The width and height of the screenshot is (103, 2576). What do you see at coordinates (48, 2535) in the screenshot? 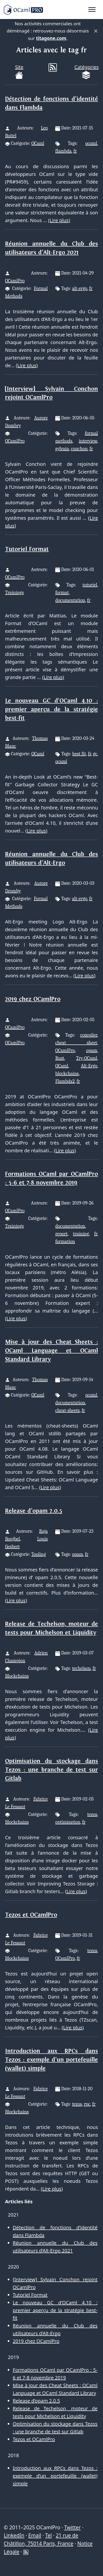
I see `Tel` at bounding box center [48, 2535].